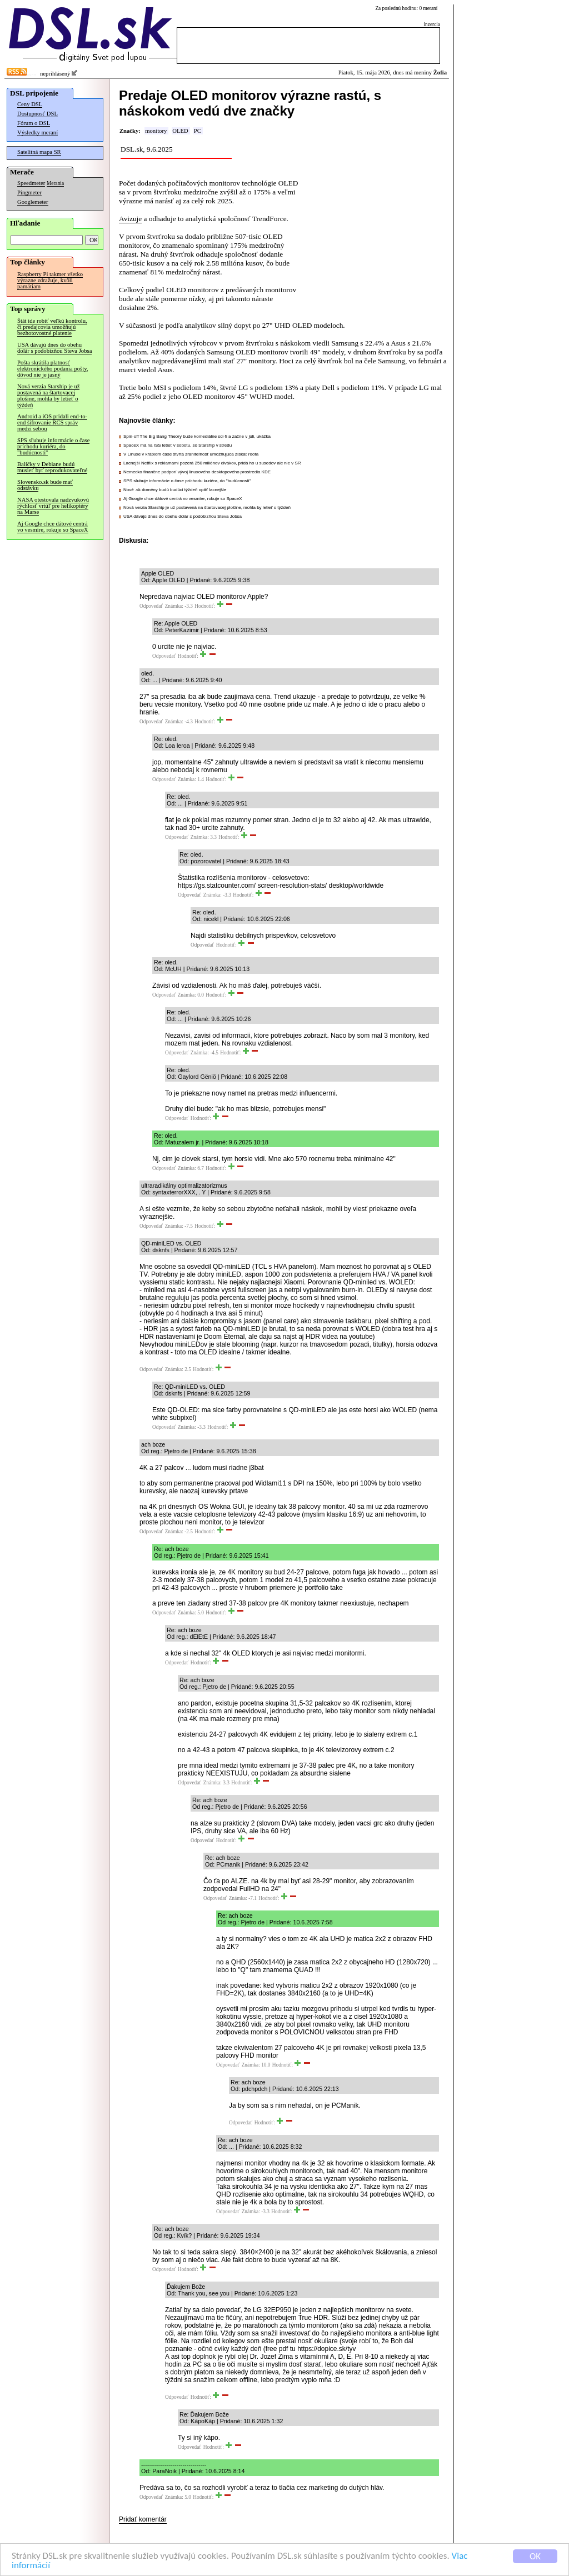  What do you see at coordinates (197, 131) in the screenshot?
I see `PC` at bounding box center [197, 131].